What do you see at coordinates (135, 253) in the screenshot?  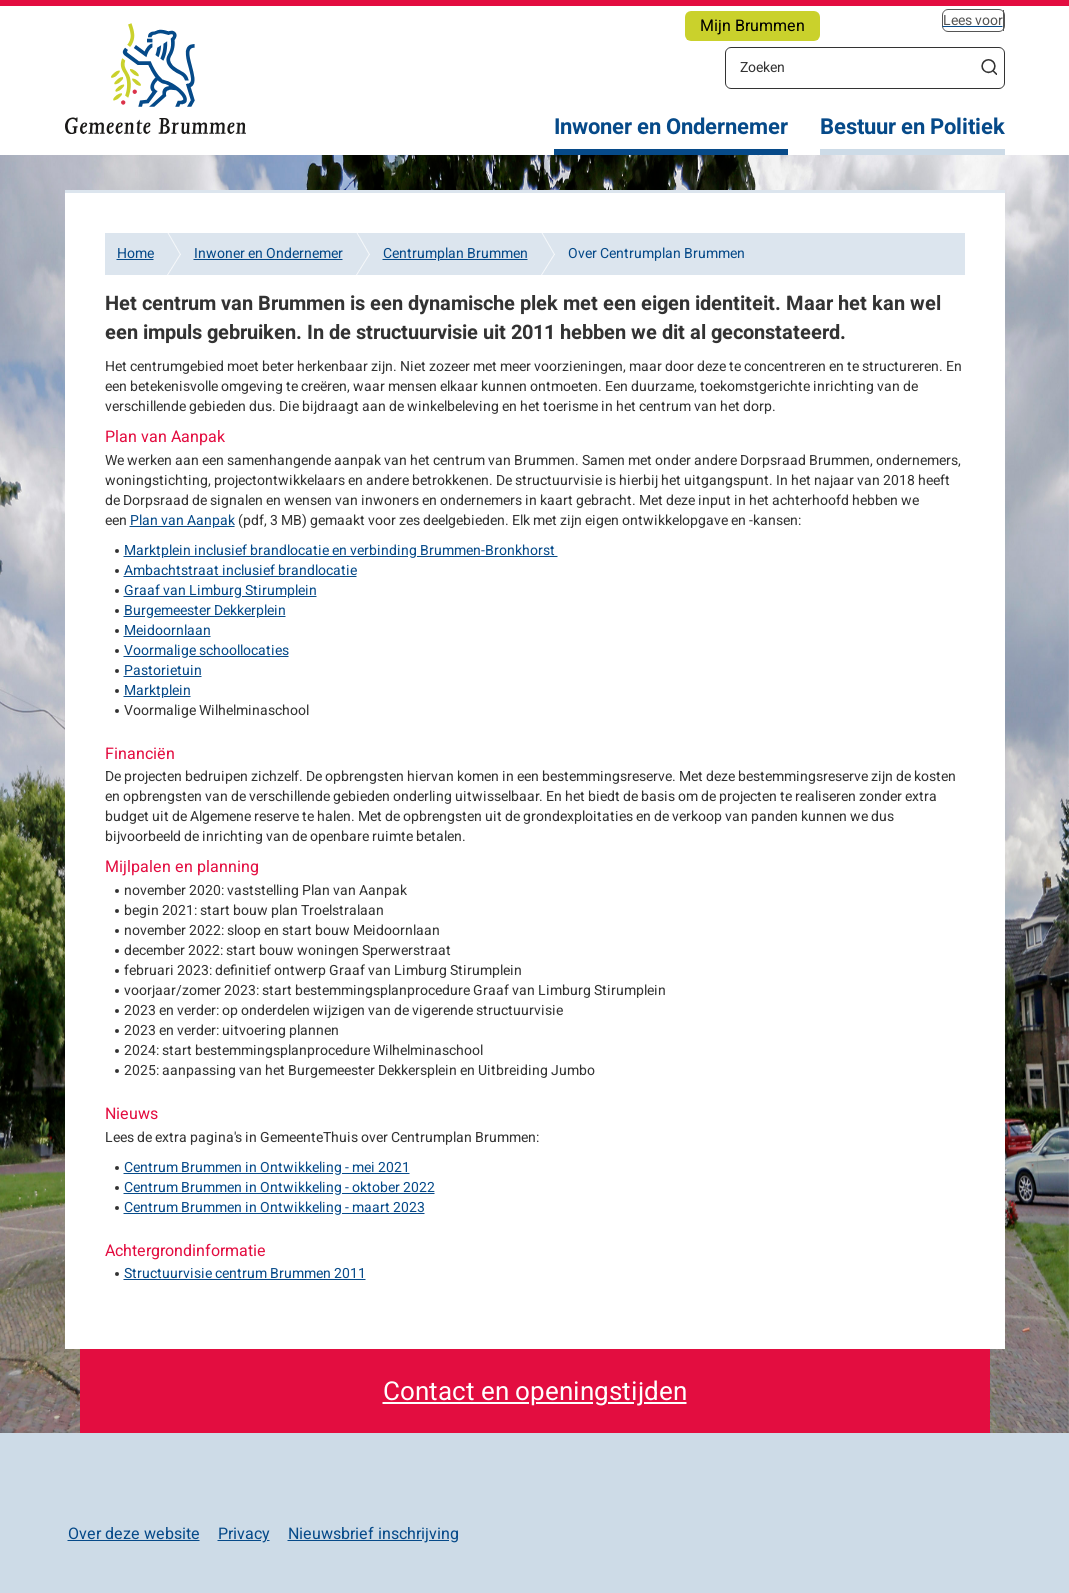 I see `Home` at bounding box center [135, 253].